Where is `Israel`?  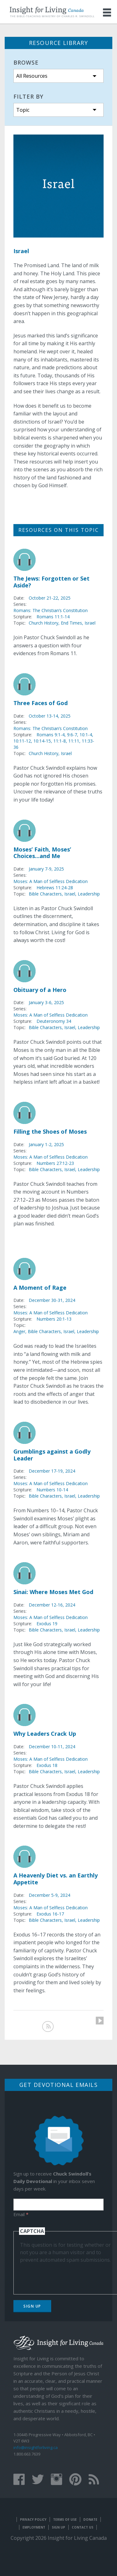 Israel is located at coordinates (90, 623).